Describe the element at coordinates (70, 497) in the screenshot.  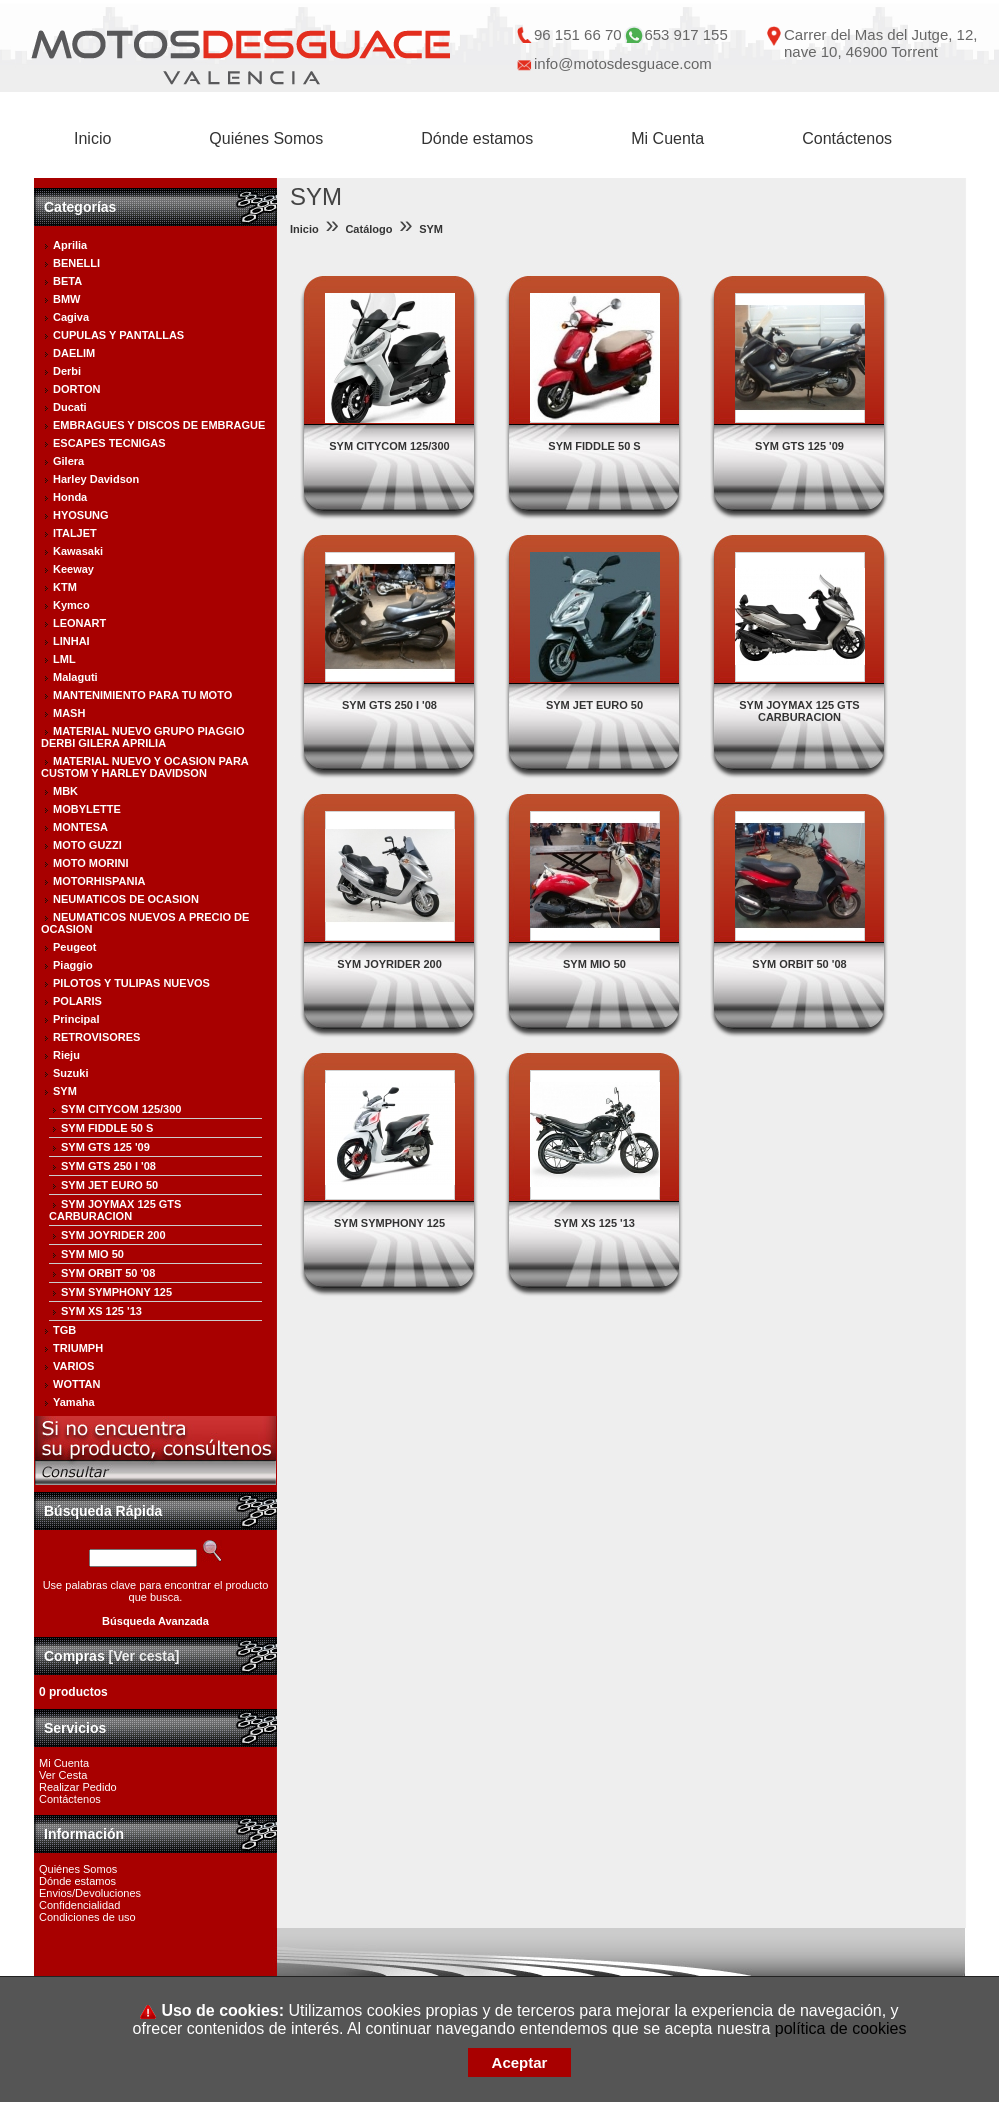
I see `Honda` at that location.